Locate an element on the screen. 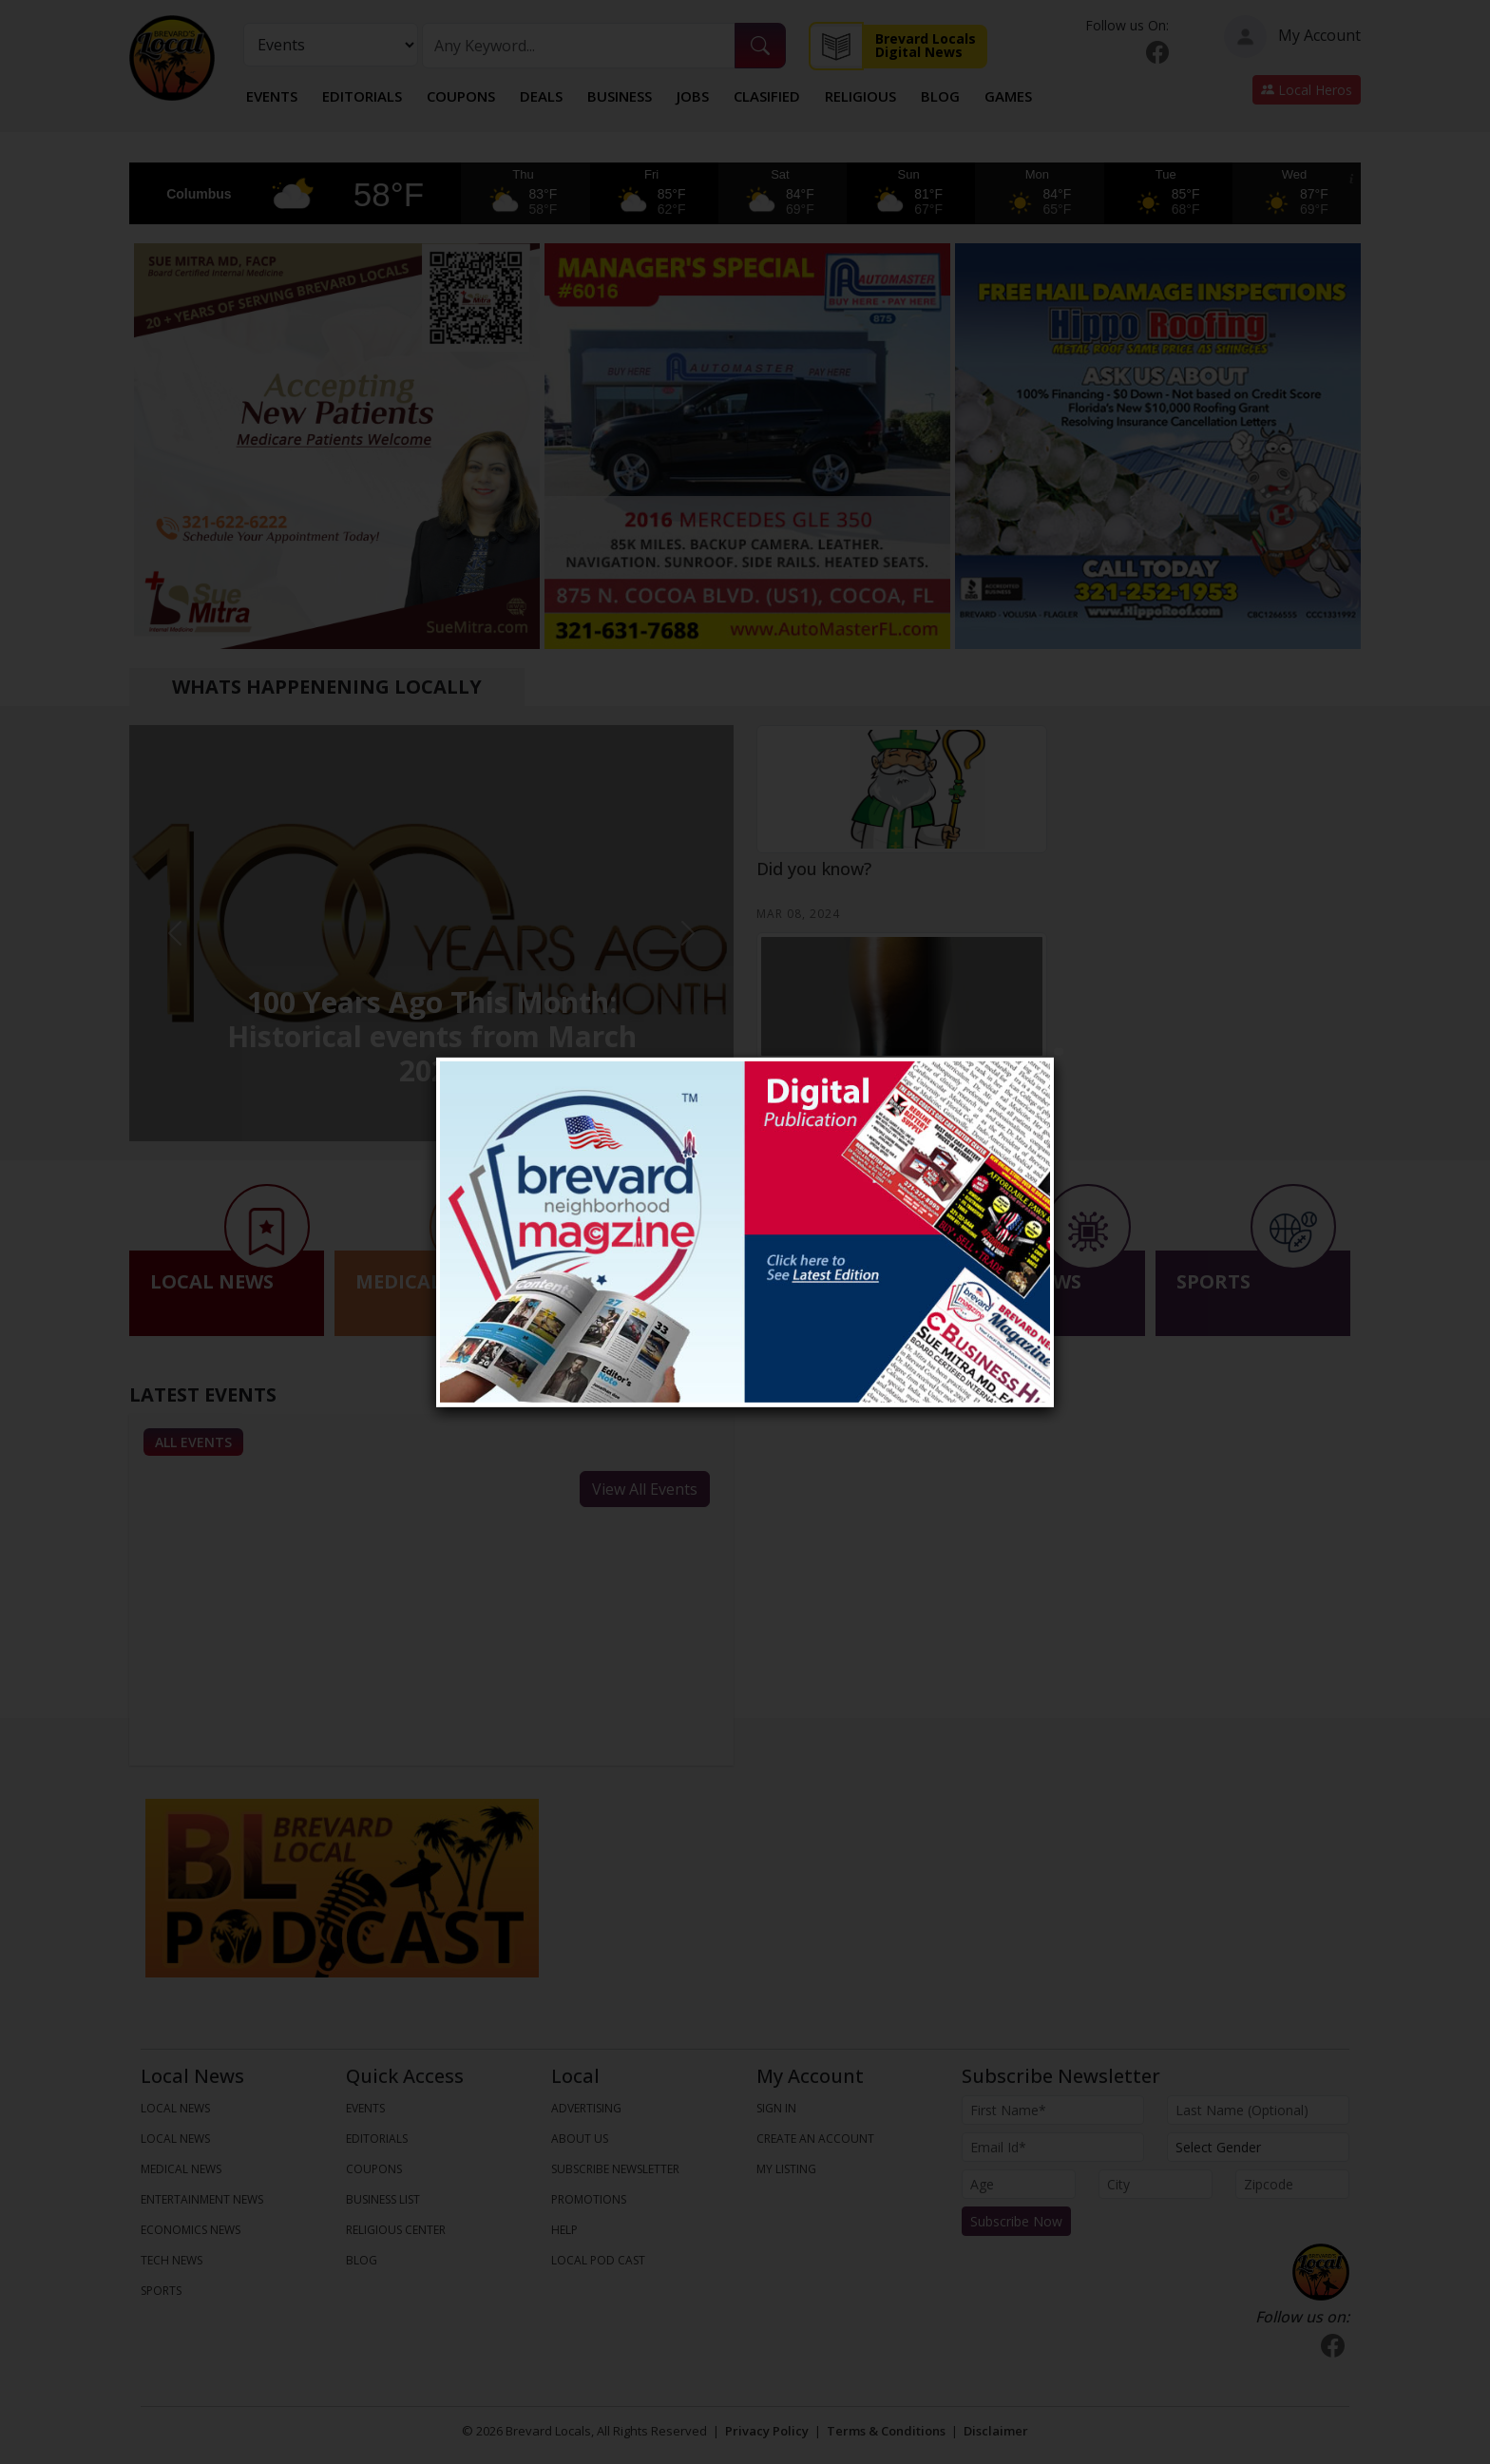 Image resolution: width=1490 pixels, height=2464 pixels. View All Events is located at coordinates (644, 1489).